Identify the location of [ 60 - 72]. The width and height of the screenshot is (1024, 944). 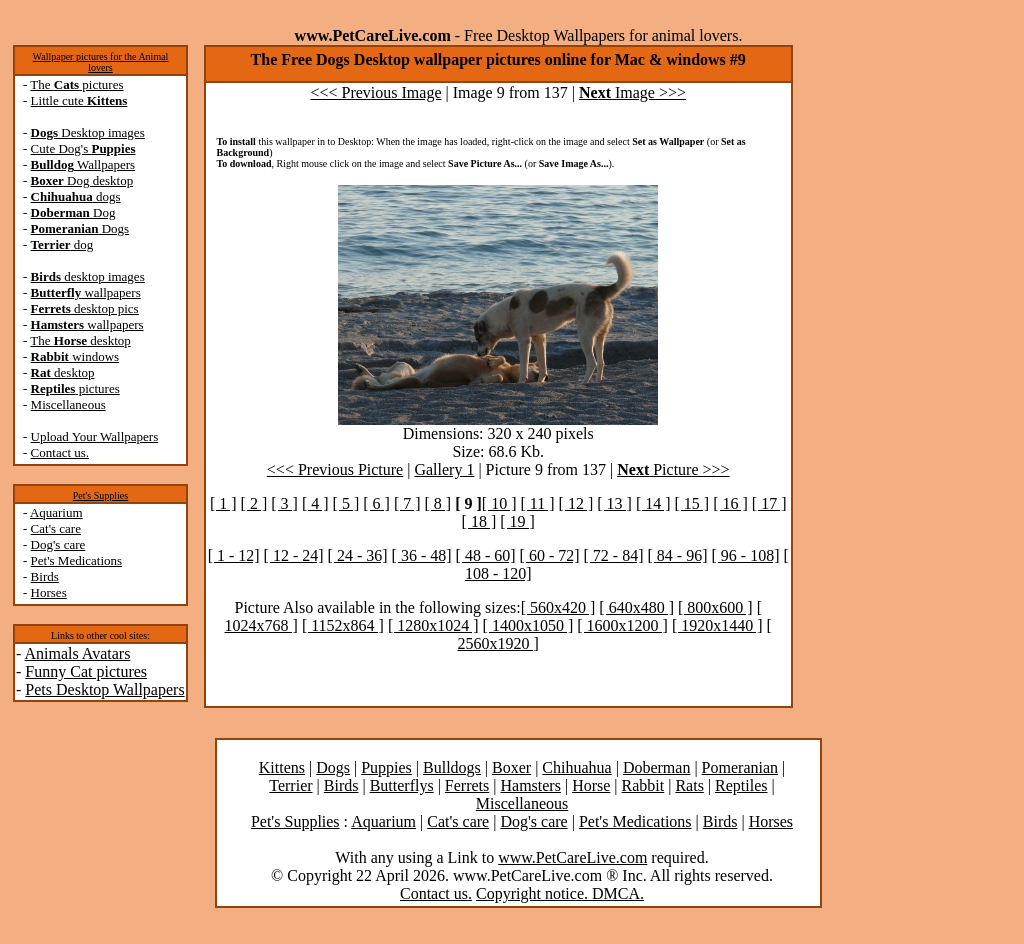
(550, 555).